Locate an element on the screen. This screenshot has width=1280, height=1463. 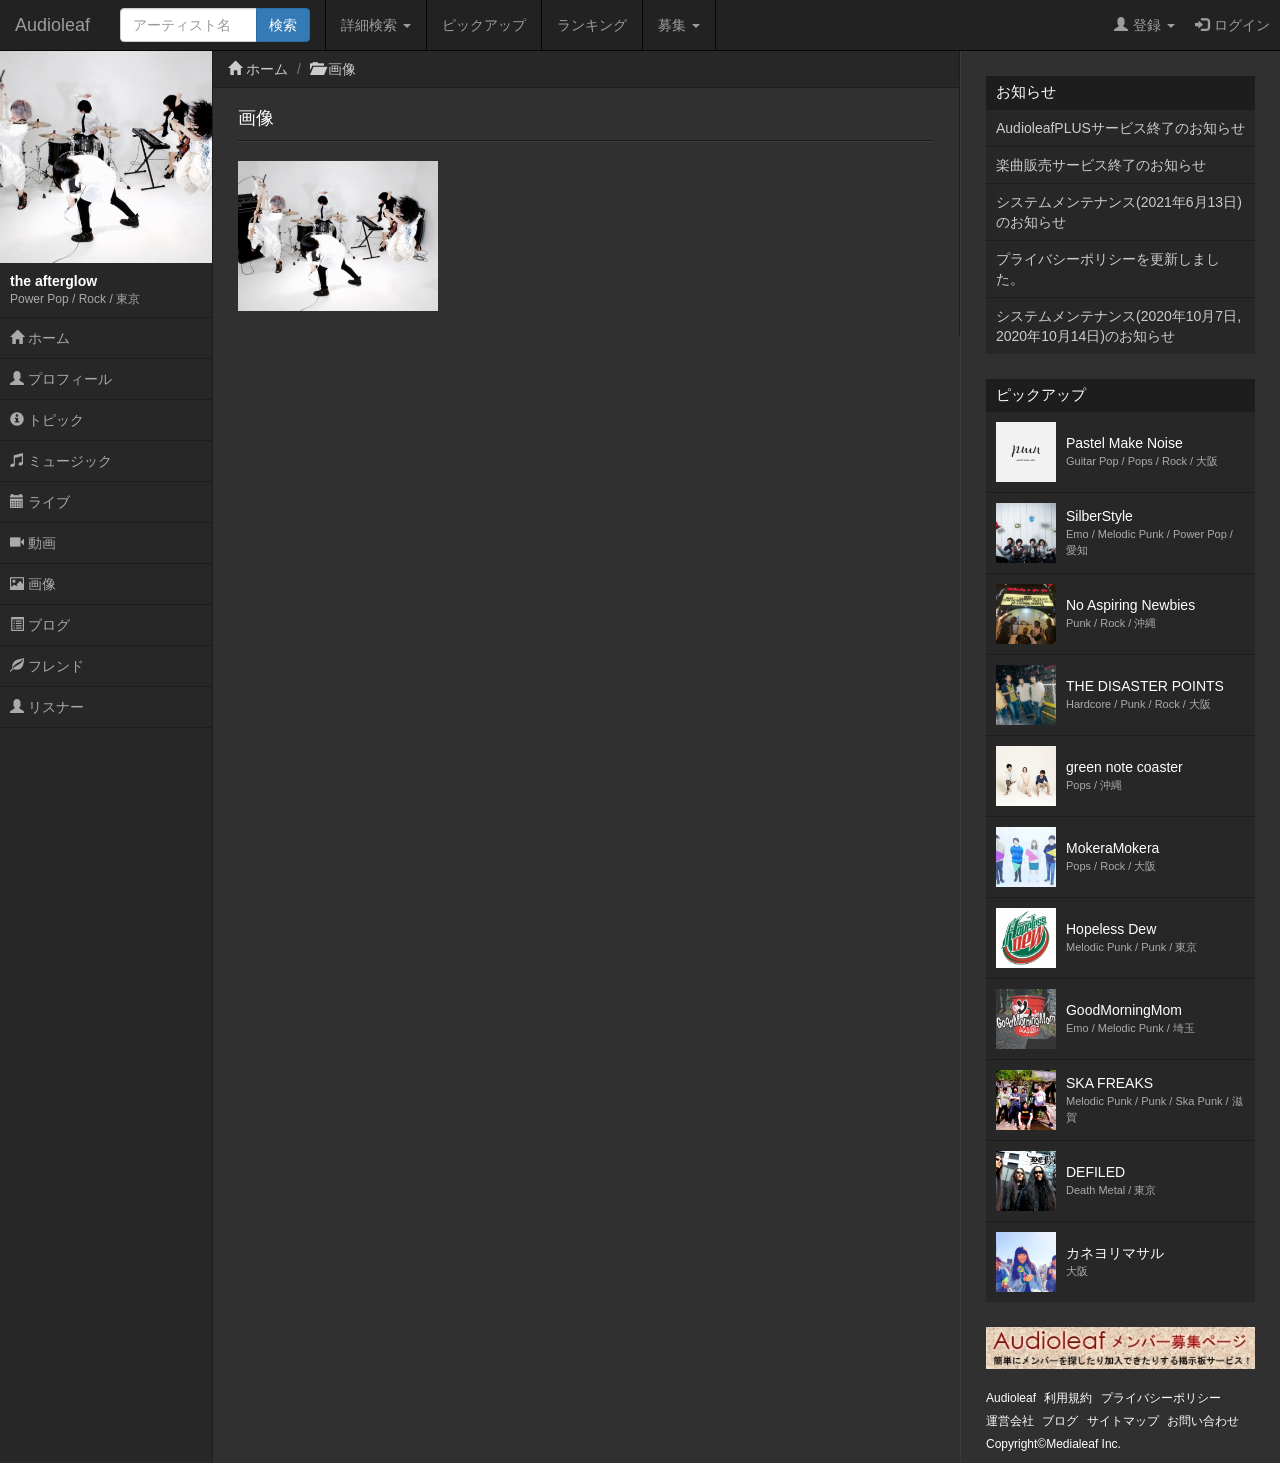
Audioleaf is located at coordinates (52, 25).